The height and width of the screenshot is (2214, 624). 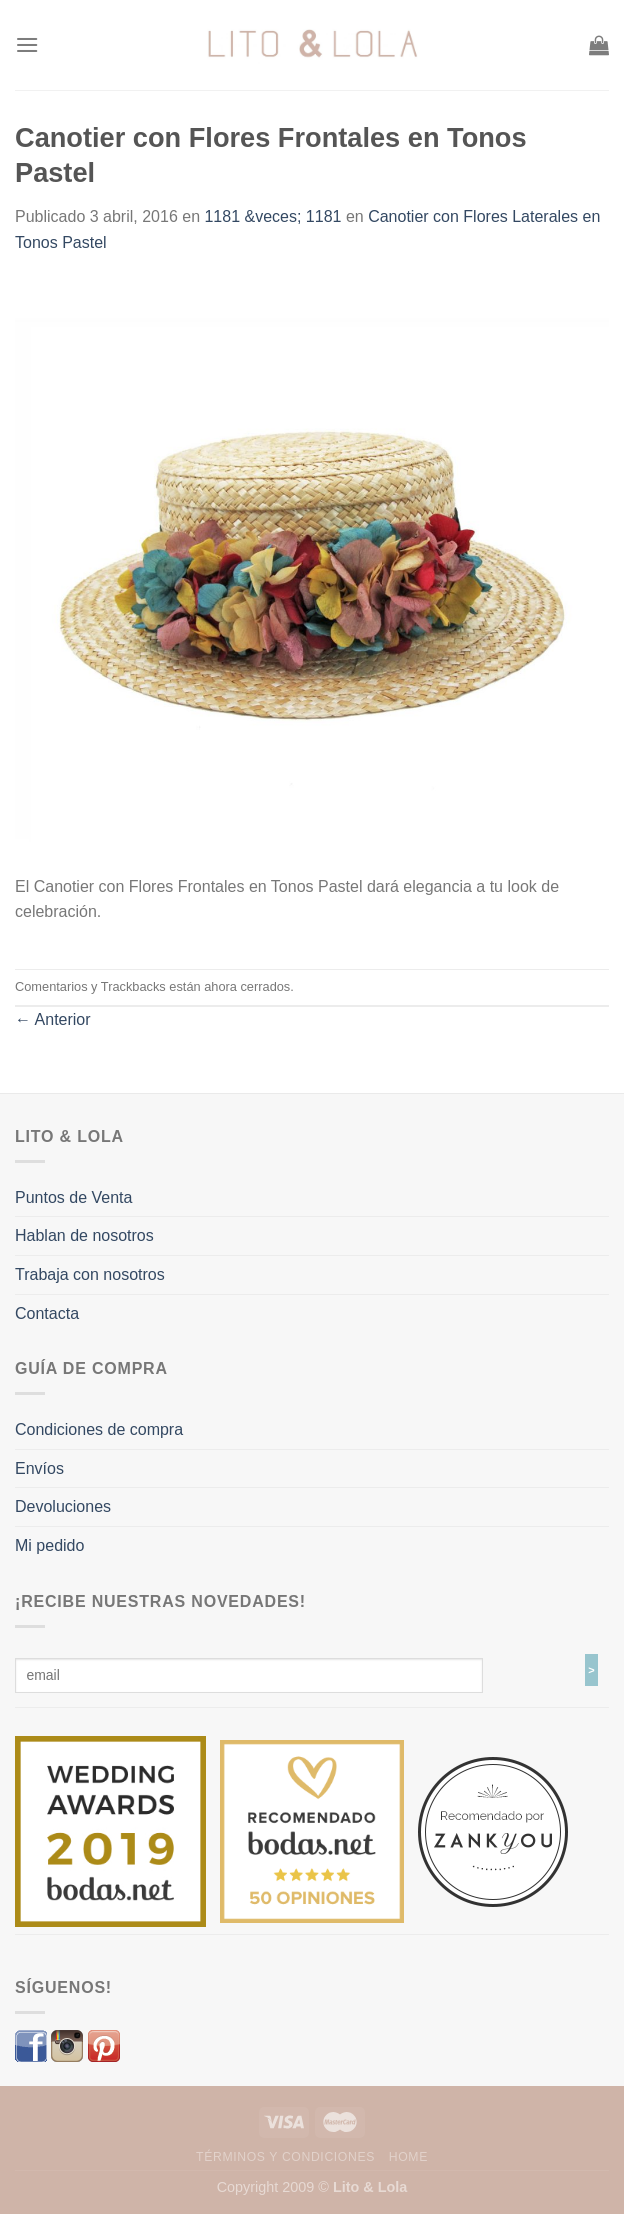 What do you see at coordinates (47, 1313) in the screenshot?
I see `Contacta` at bounding box center [47, 1313].